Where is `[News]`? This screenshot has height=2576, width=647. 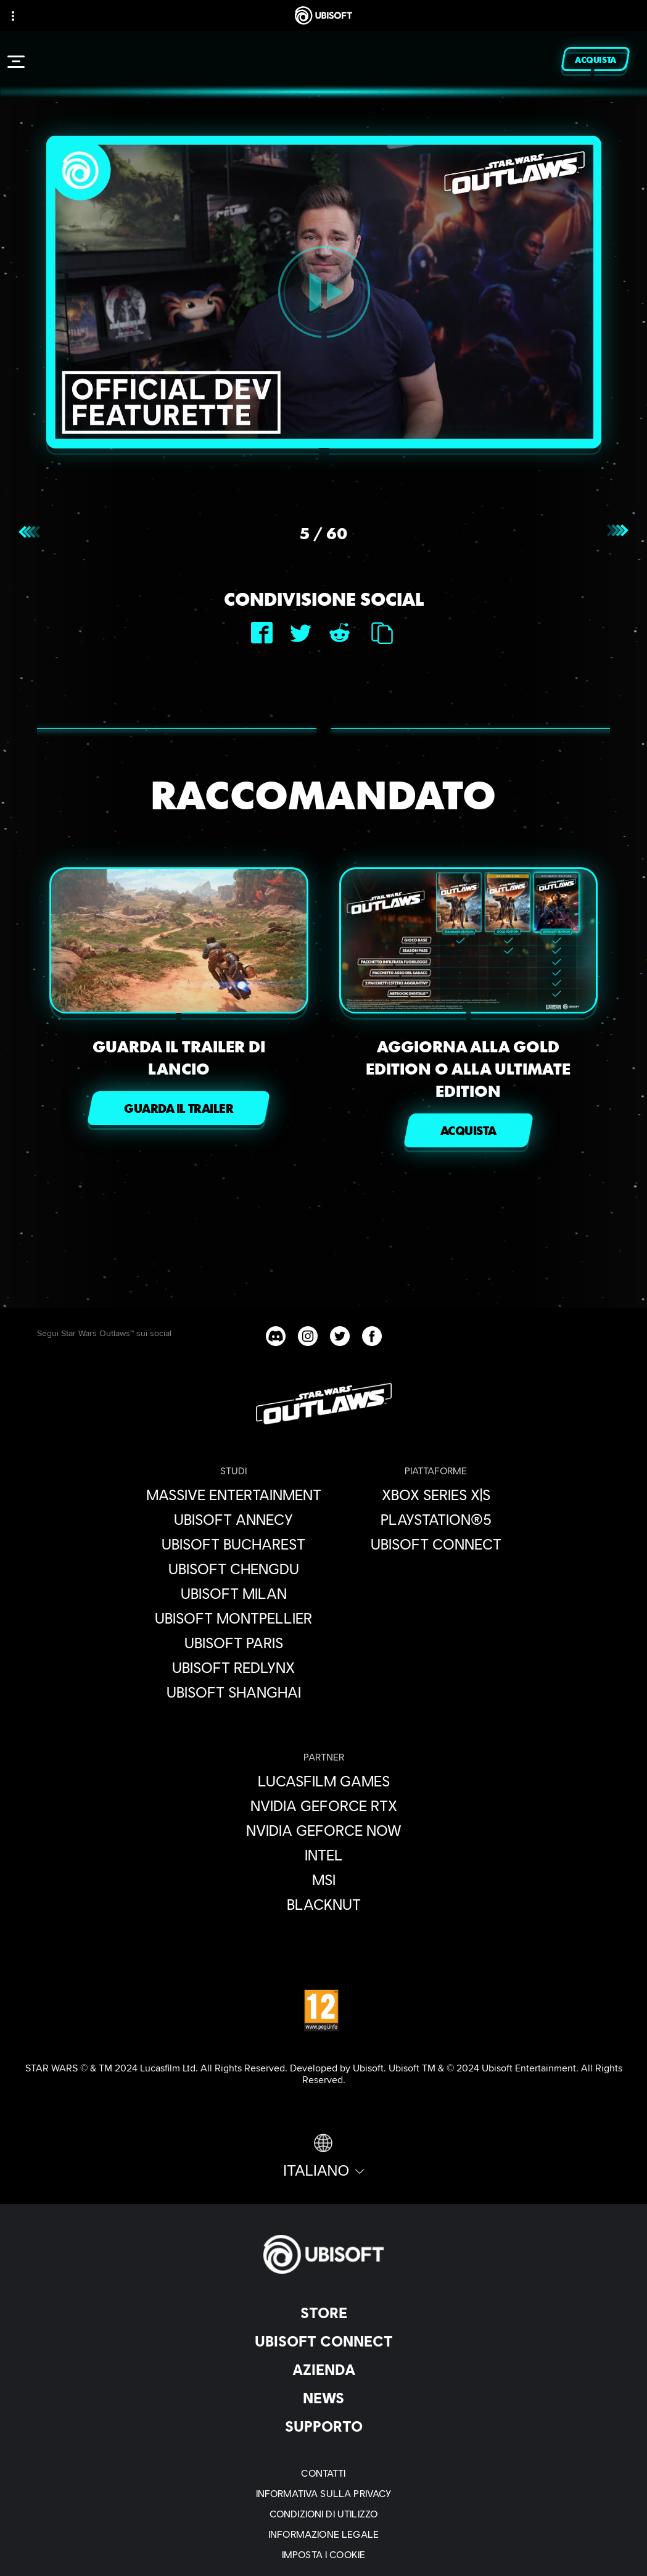
[News] is located at coordinates (323, 2398).